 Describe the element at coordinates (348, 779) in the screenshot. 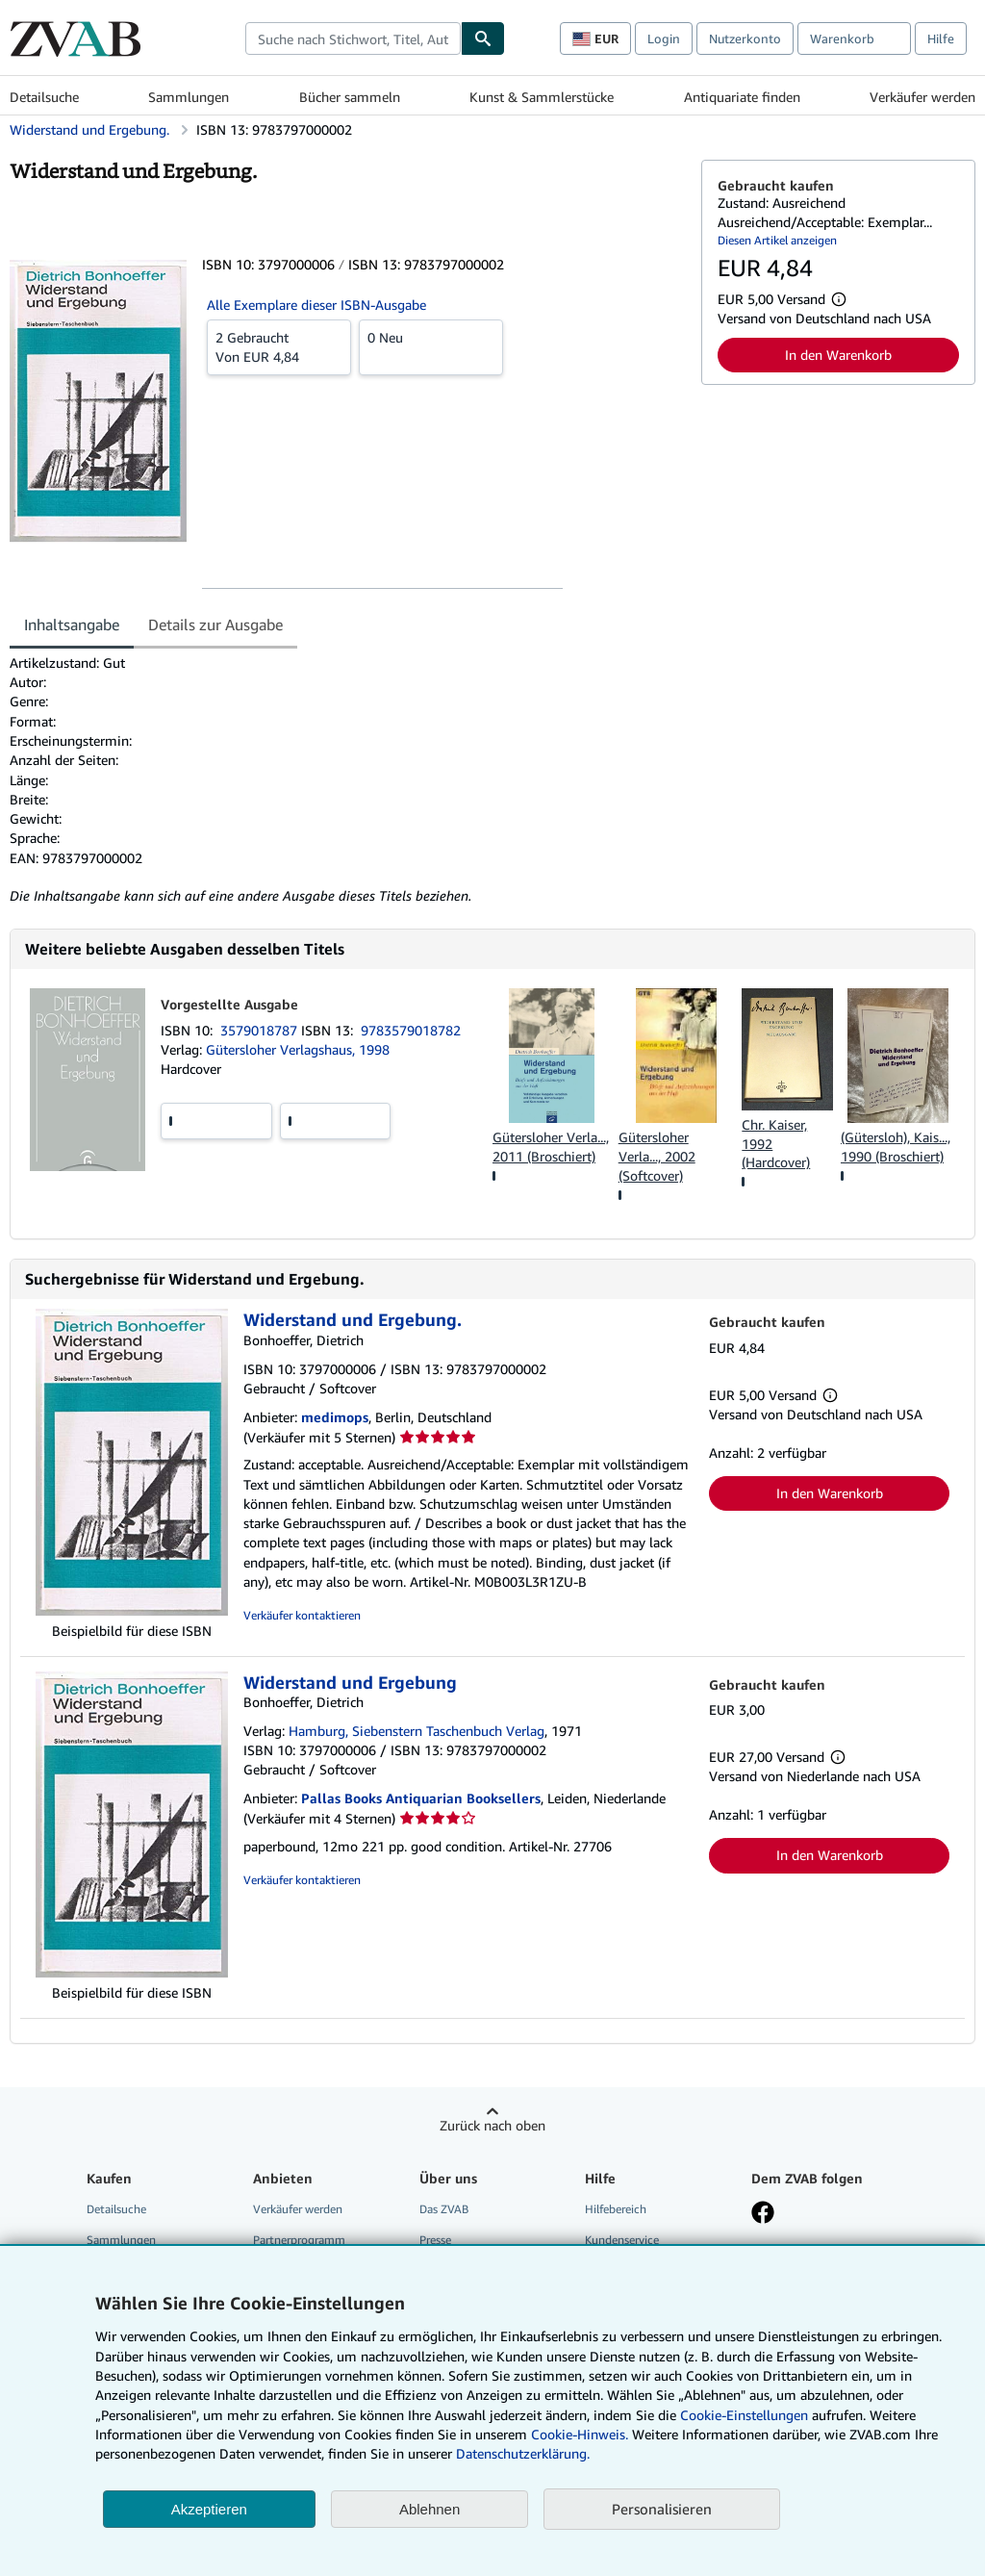

I see `[tabpanel]` at that location.